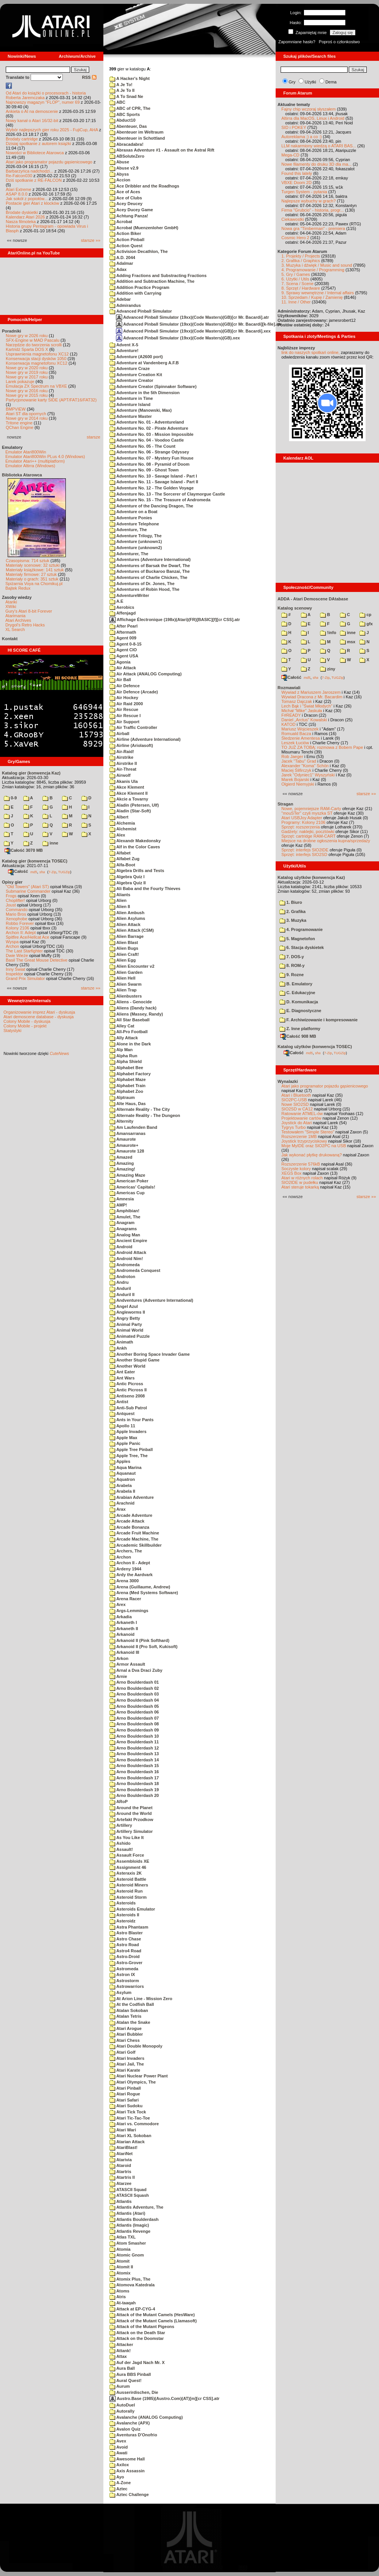 The height and width of the screenshot is (2576, 379). What do you see at coordinates (122, 257) in the screenshot?
I see `A.D. 2044` at bounding box center [122, 257].